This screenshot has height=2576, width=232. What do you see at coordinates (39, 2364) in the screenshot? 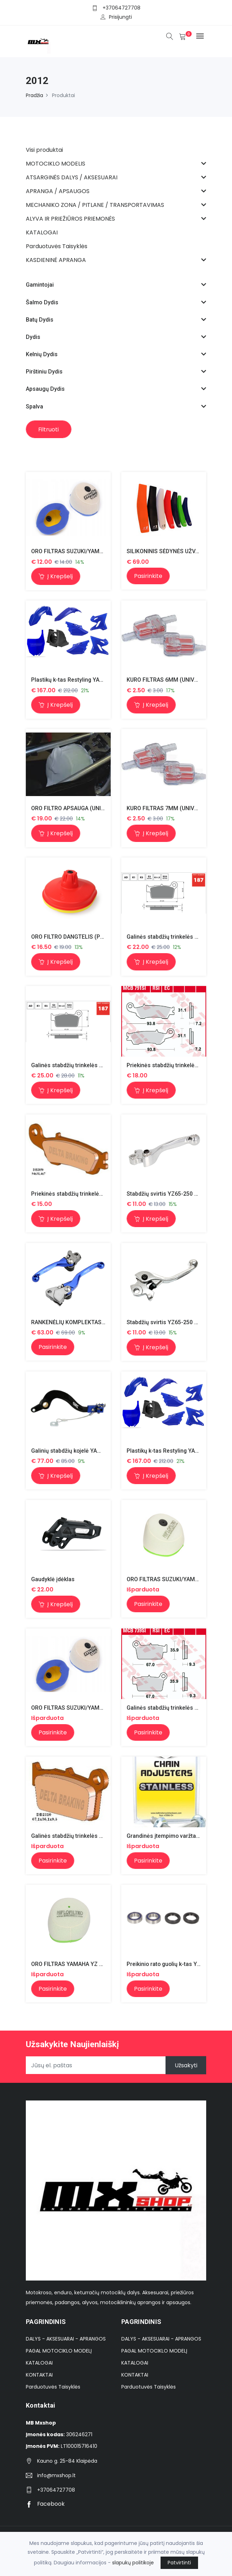
I see `KATALOGAI` at bounding box center [39, 2364].